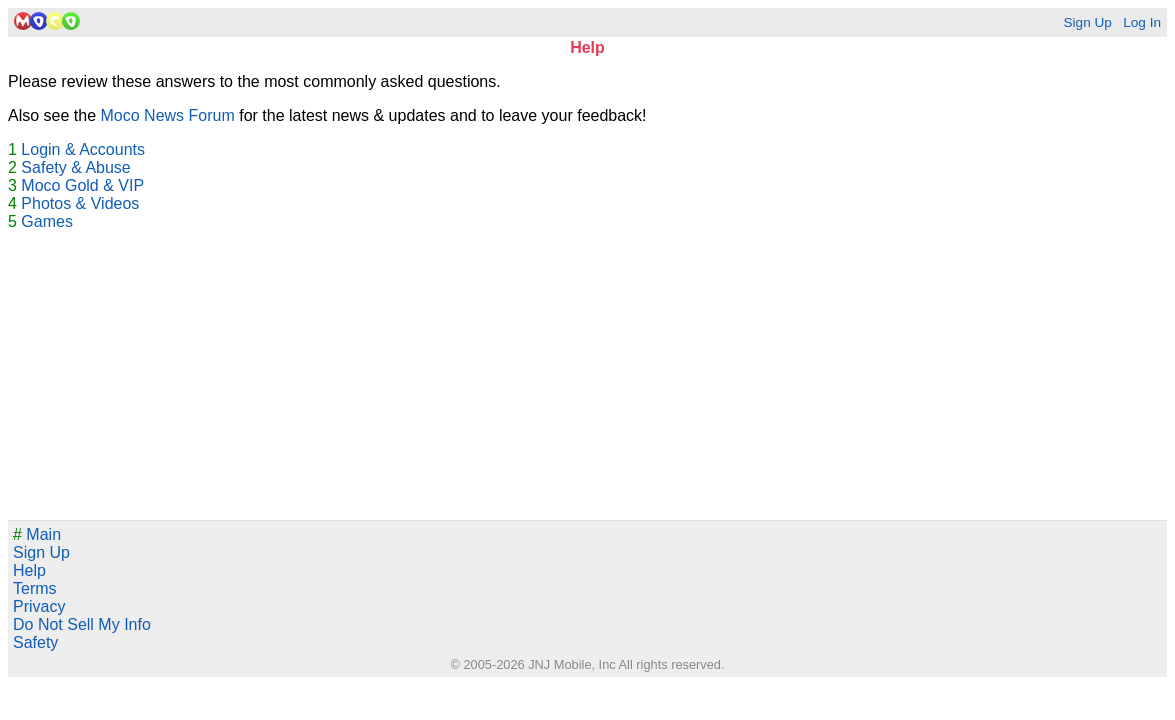  What do you see at coordinates (1087, 22) in the screenshot?
I see `Sign Up` at bounding box center [1087, 22].